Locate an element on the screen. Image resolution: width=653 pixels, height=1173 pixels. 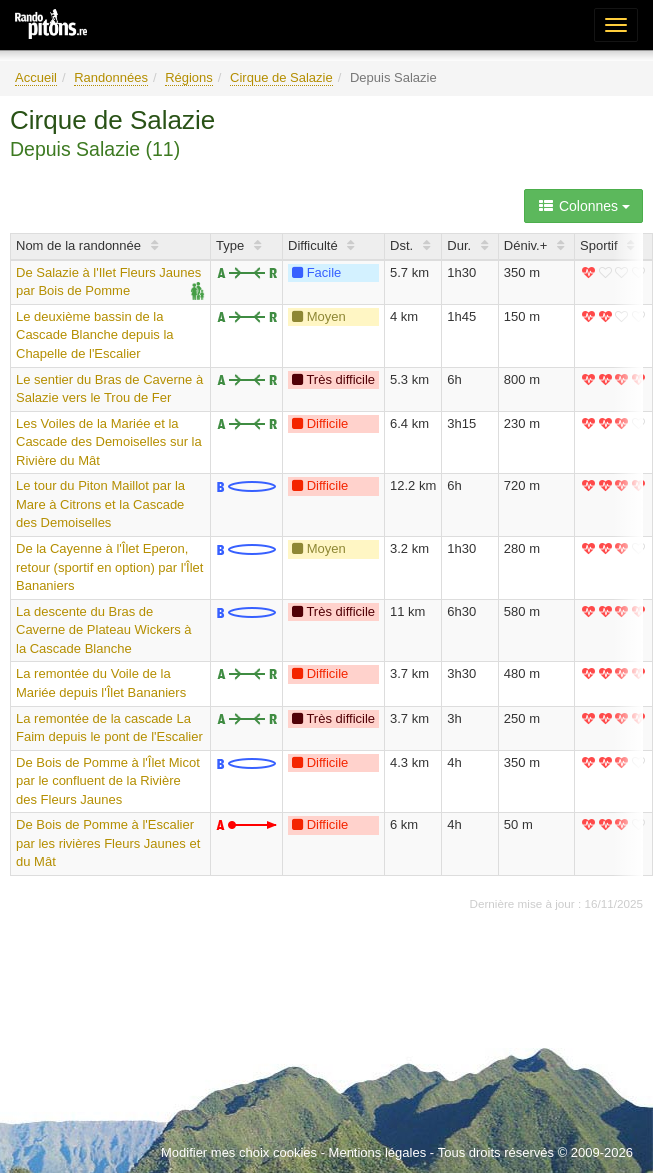
Régions is located at coordinates (189, 77).